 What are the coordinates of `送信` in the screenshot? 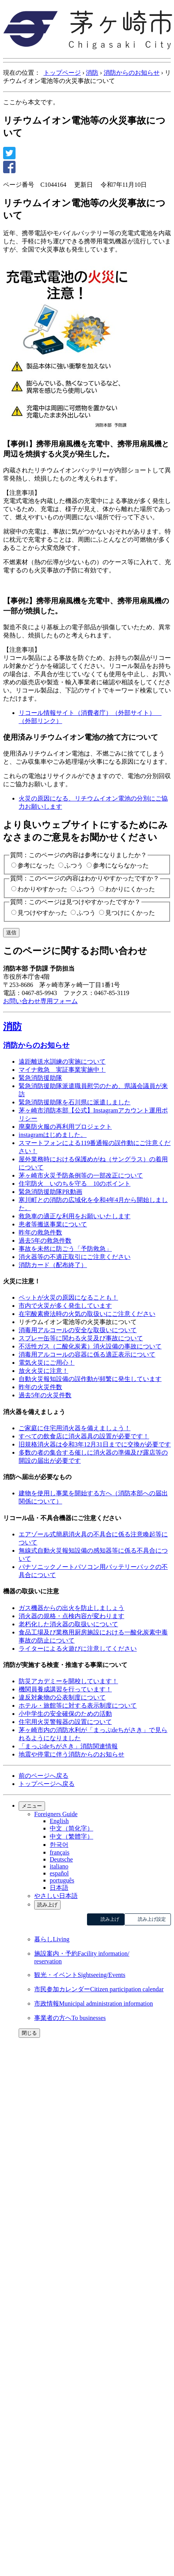 It's located at (11, 932).